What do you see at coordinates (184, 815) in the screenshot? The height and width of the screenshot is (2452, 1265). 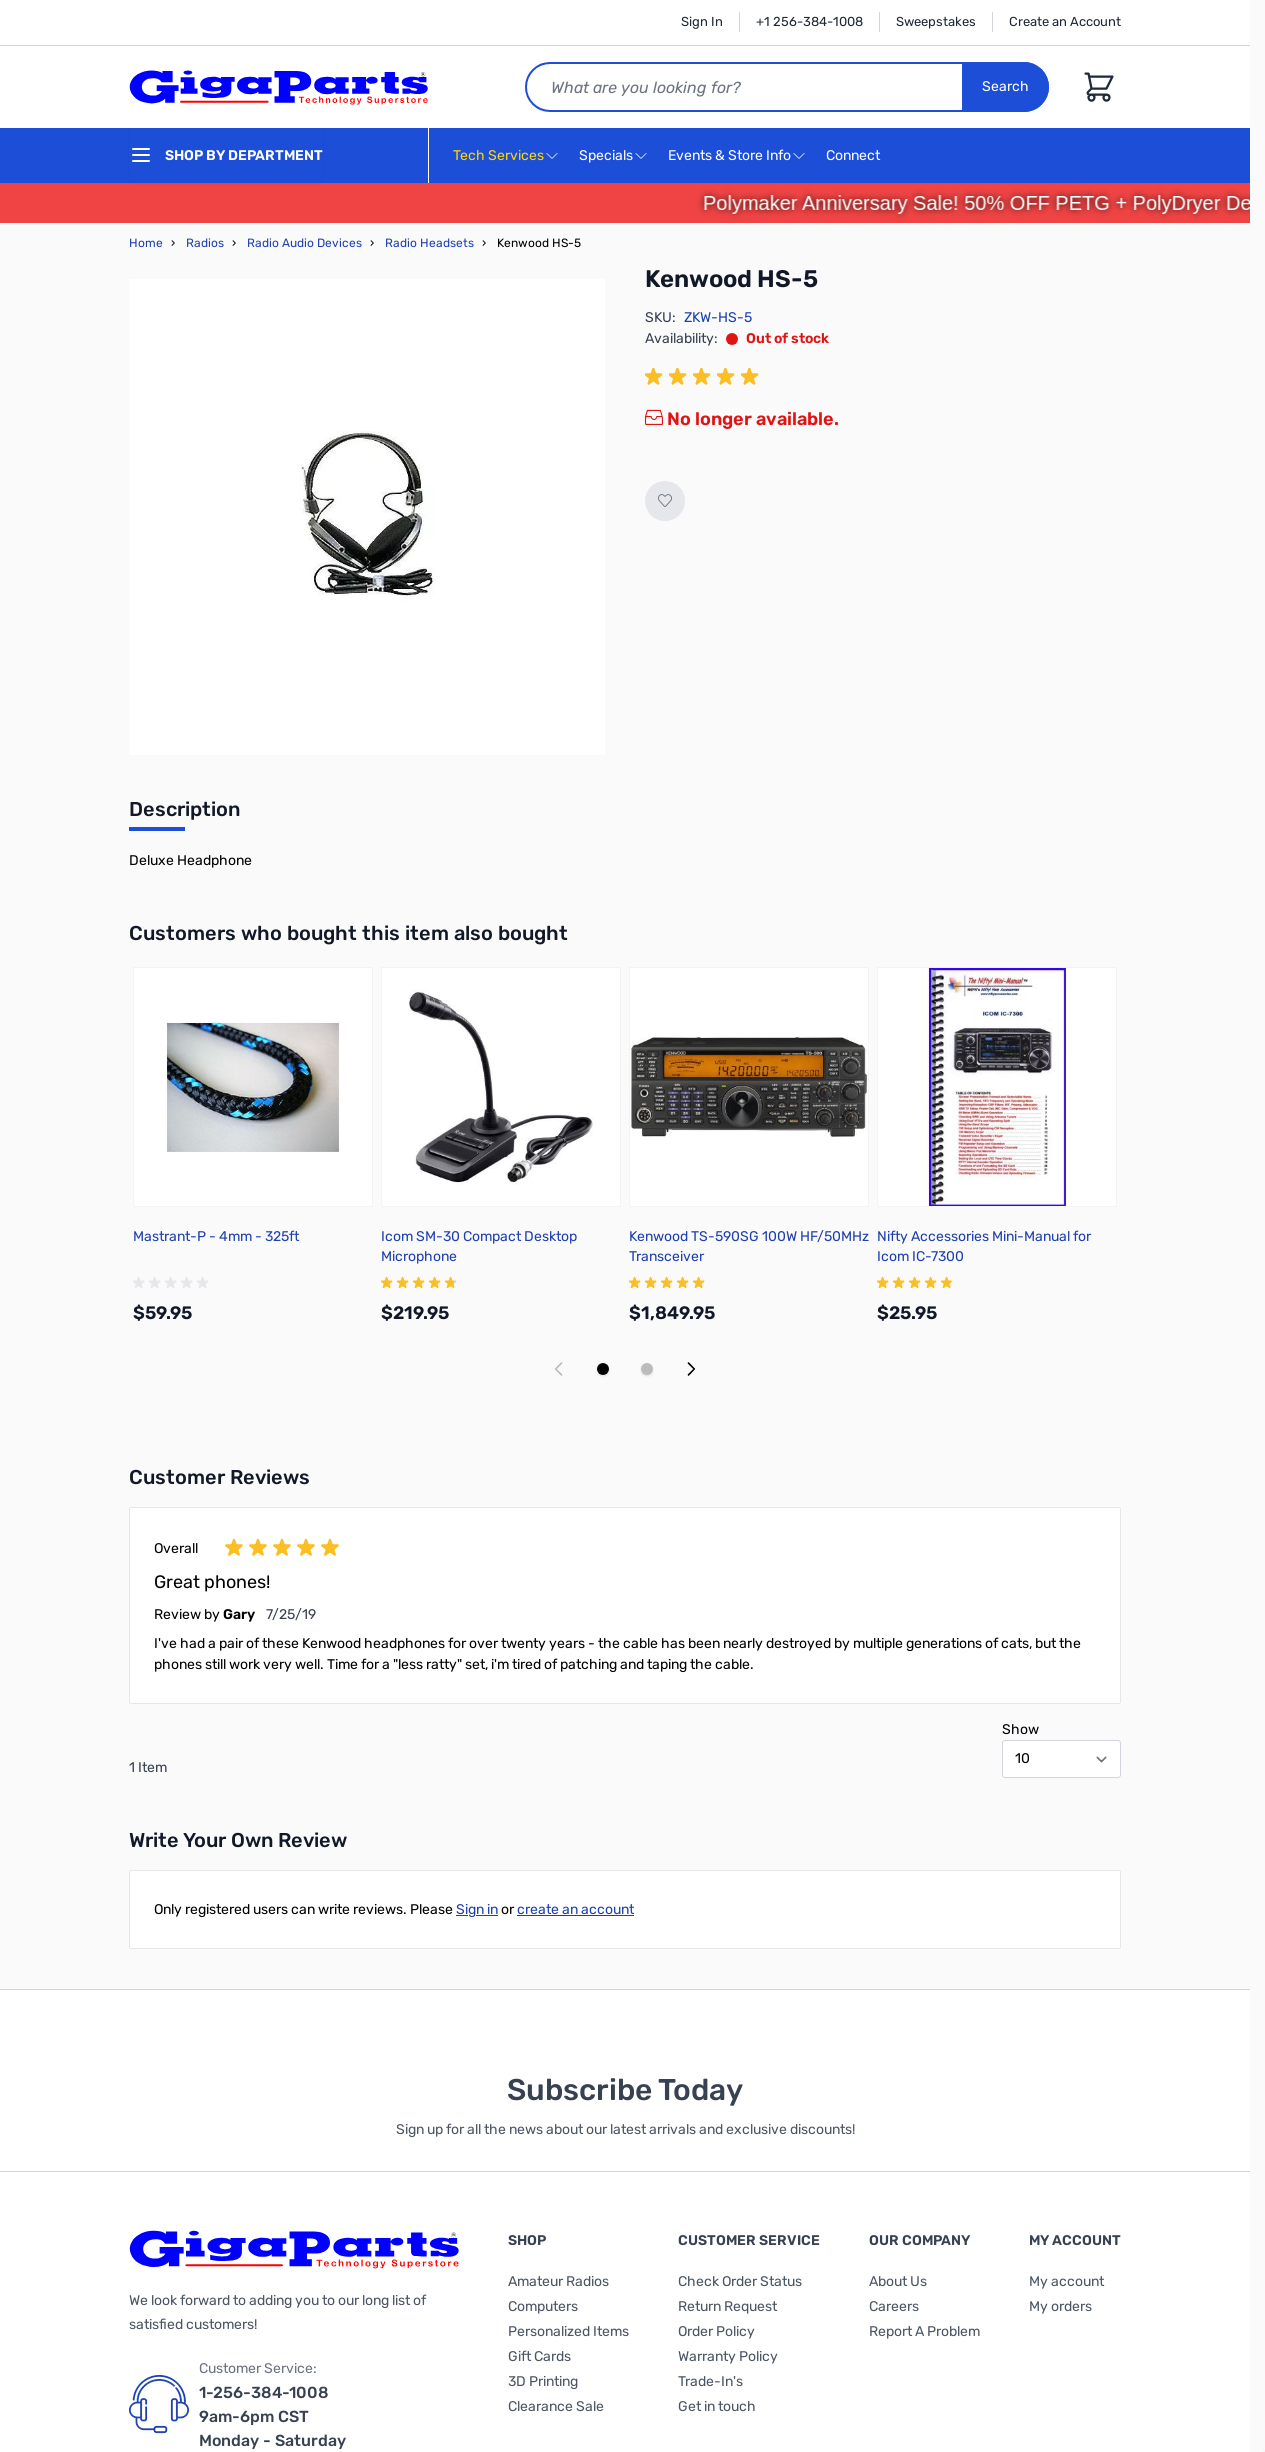 I see `[tab]` at bounding box center [184, 815].